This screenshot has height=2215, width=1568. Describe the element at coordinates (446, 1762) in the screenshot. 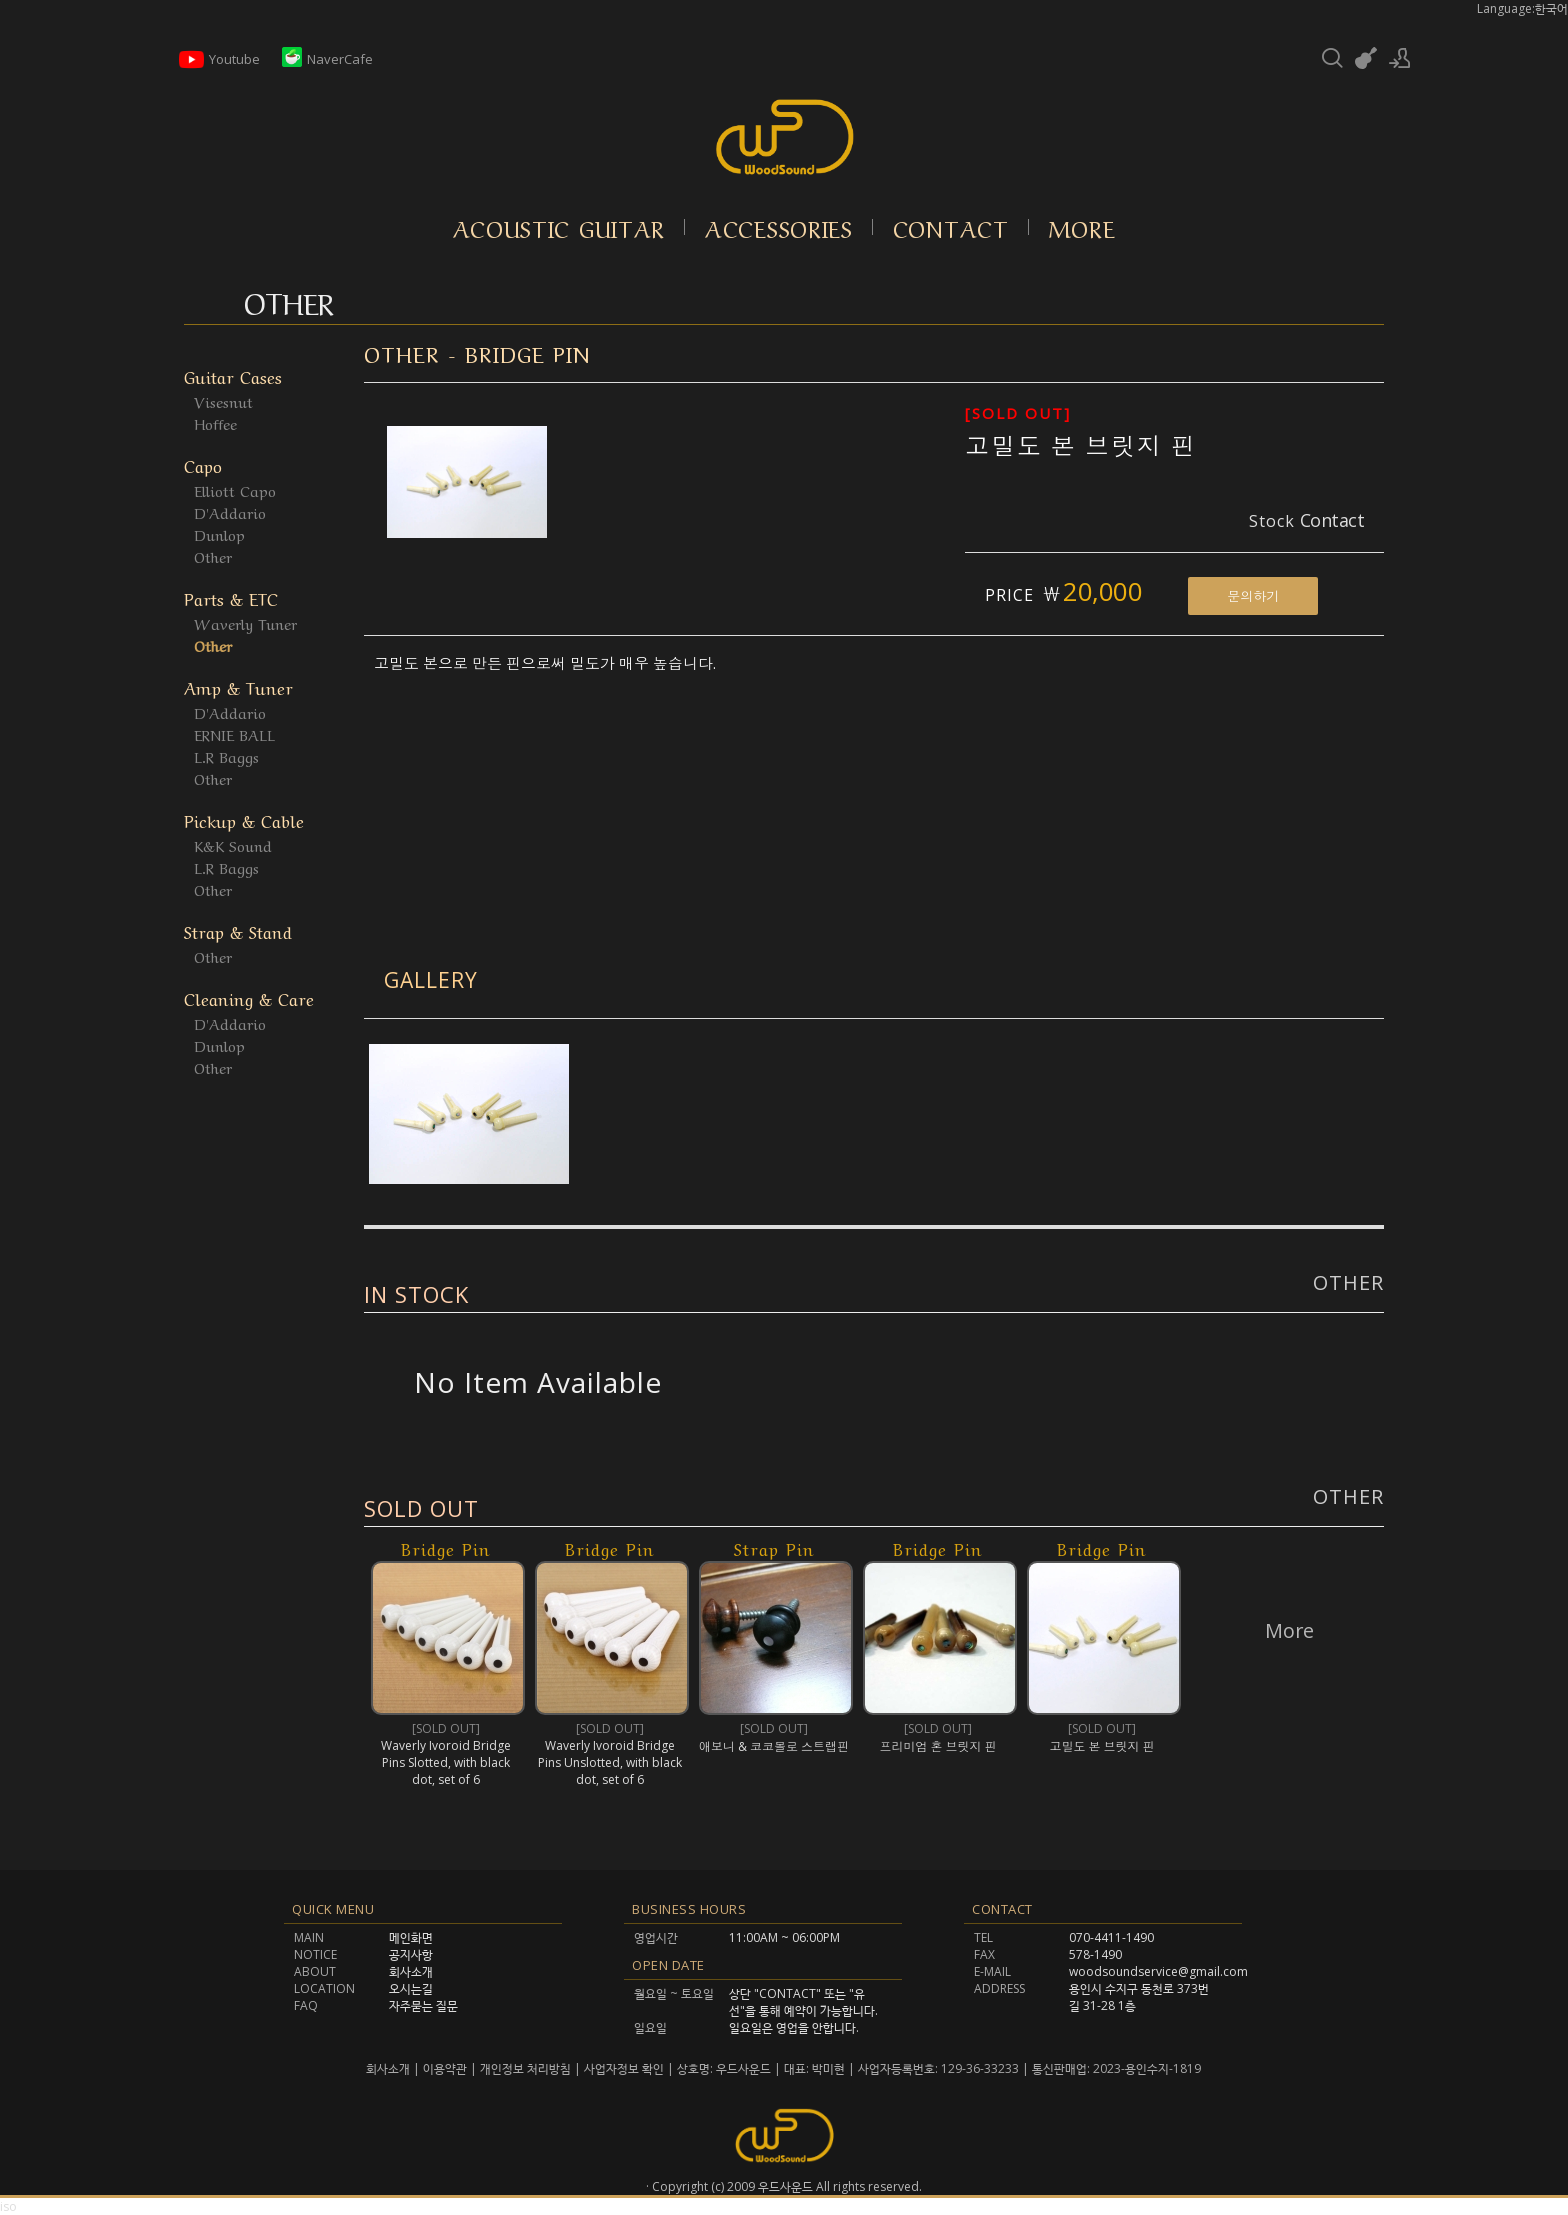

I see `Waverly Ivoroid Bridge Pins Slotted, with black dot, set of 6` at that location.